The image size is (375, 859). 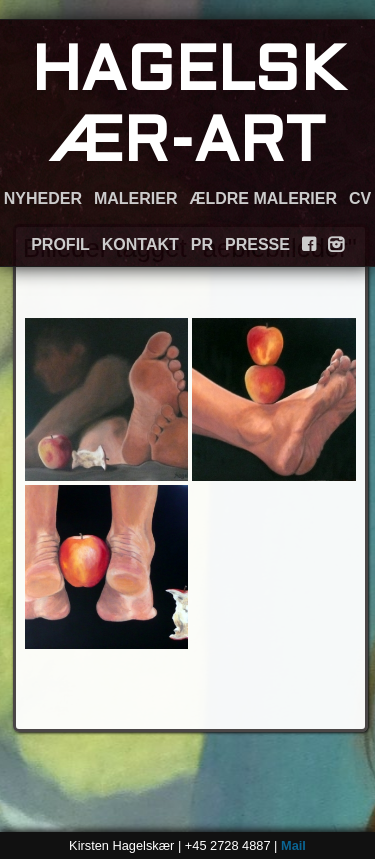 What do you see at coordinates (60, 244) in the screenshot?
I see `PROFIL` at bounding box center [60, 244].